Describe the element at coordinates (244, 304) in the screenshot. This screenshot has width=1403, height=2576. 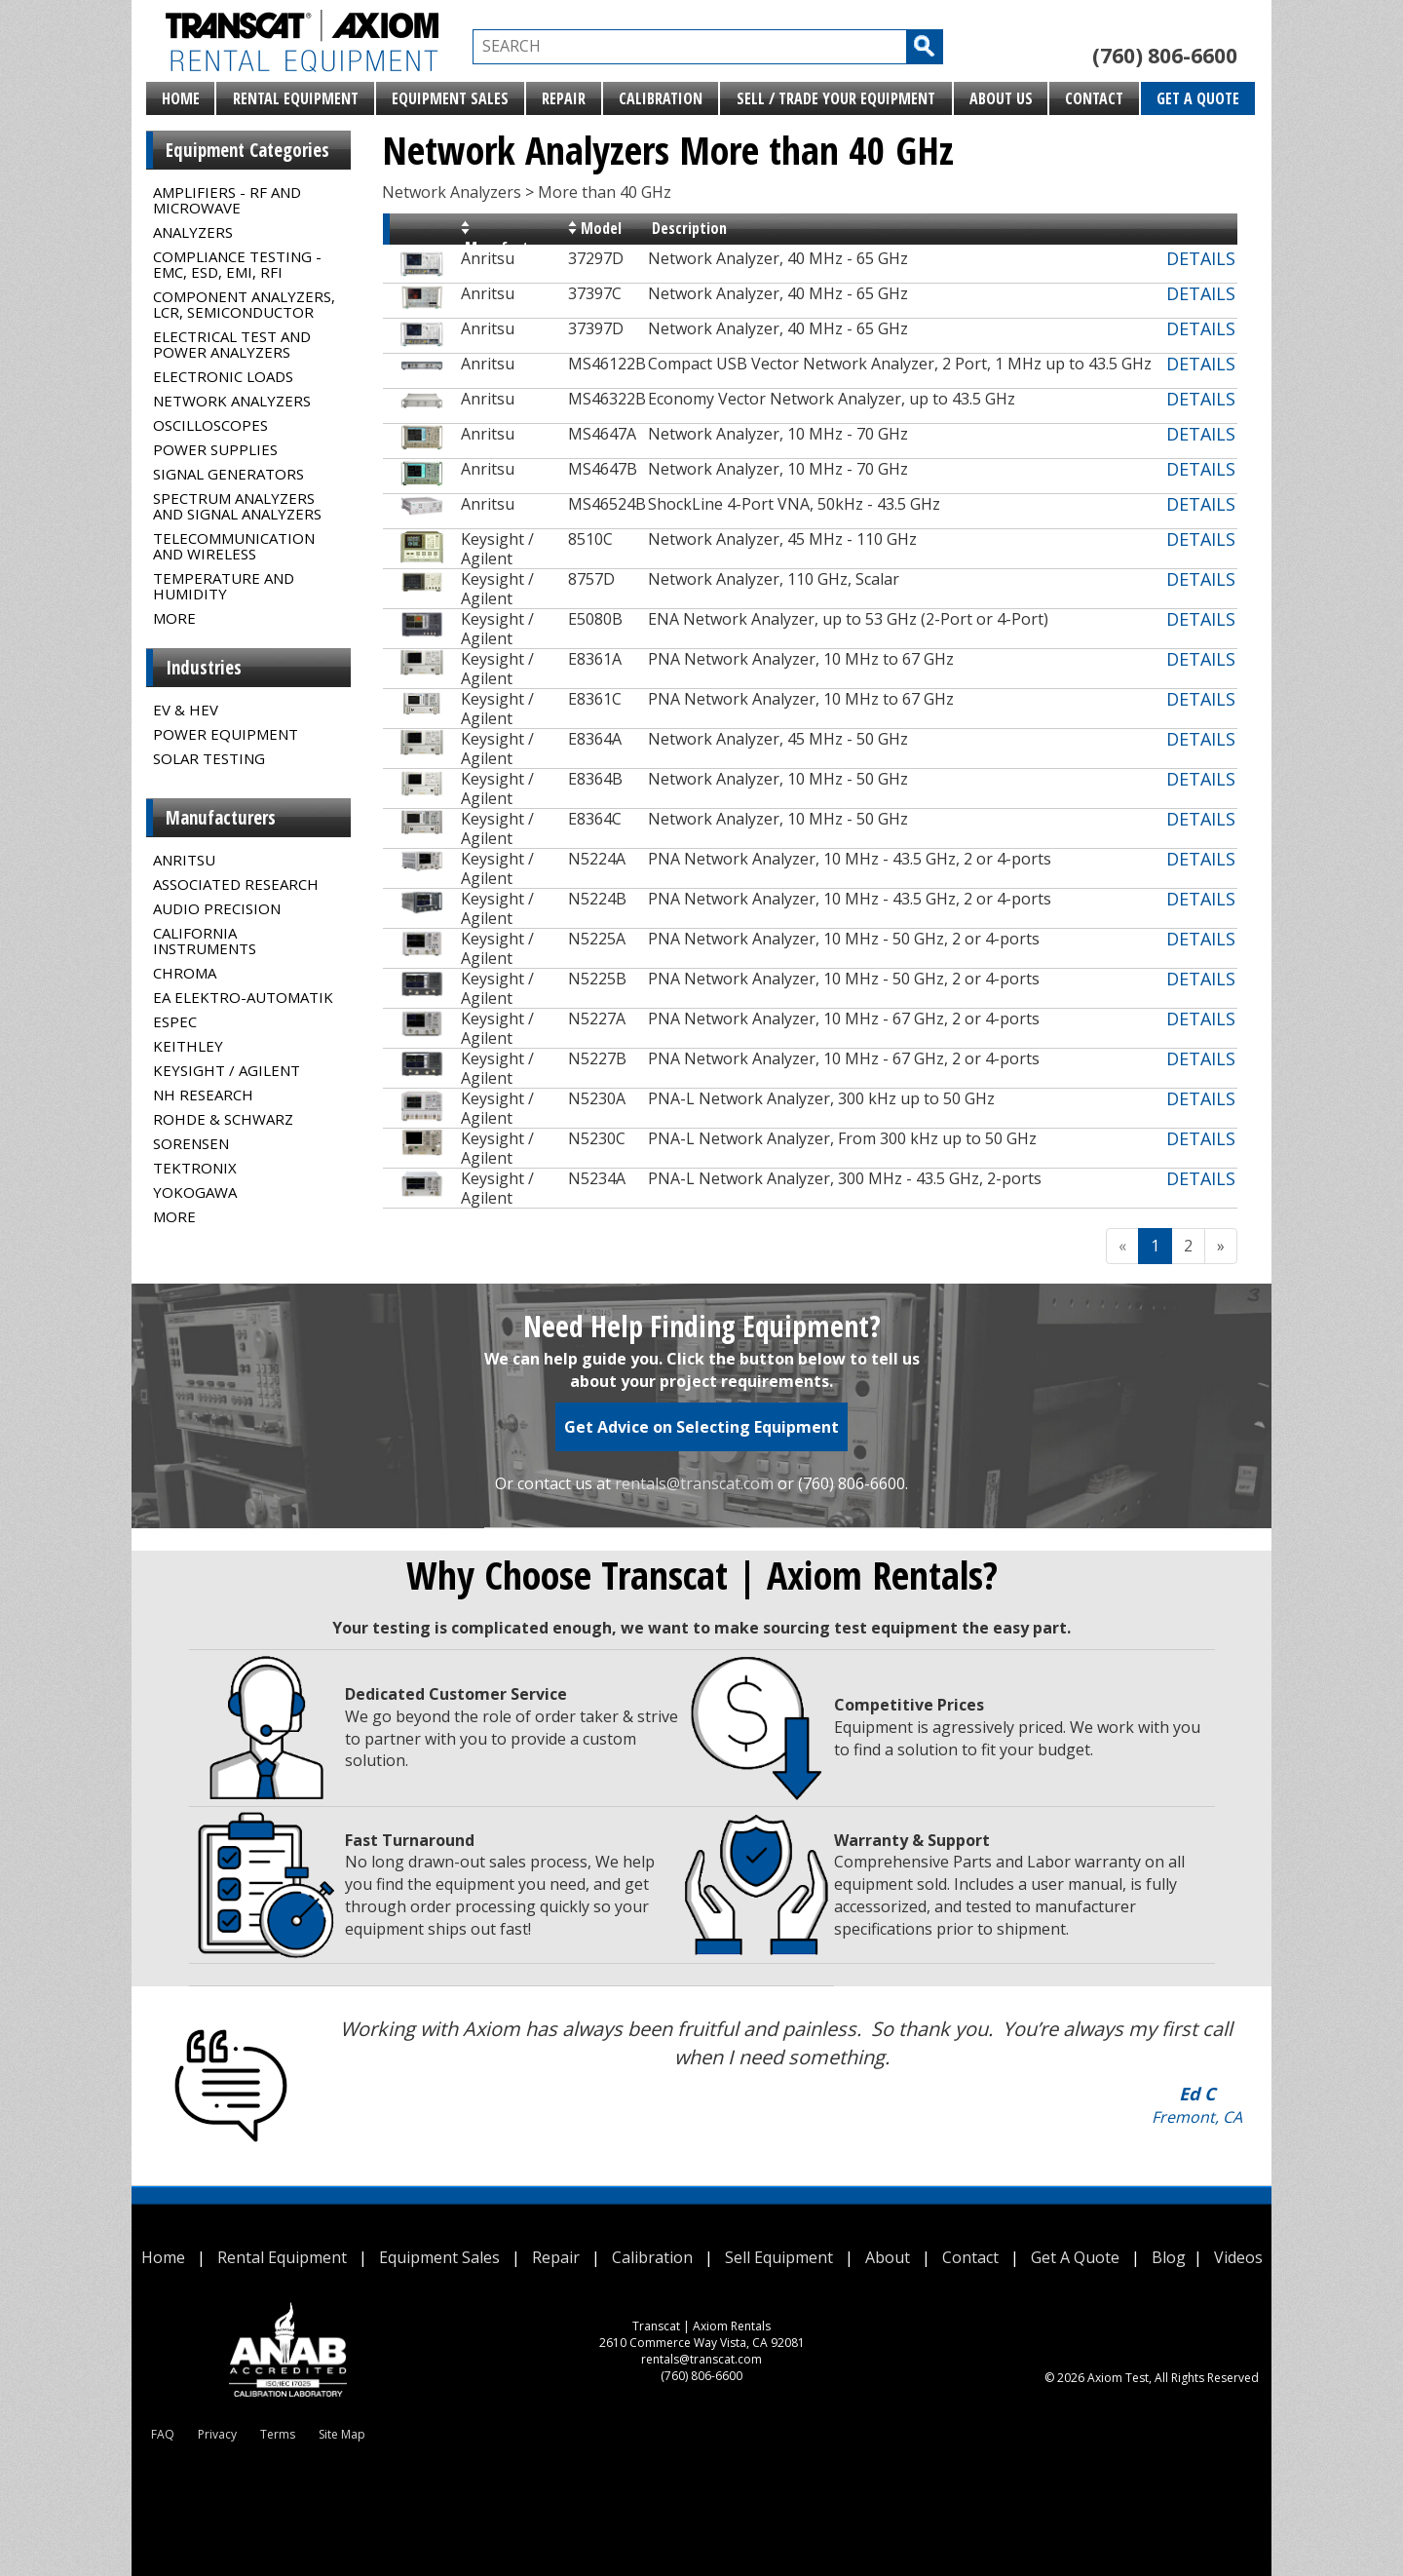
I see `Component Analyzers, LCR, Semiconductor` at that location.